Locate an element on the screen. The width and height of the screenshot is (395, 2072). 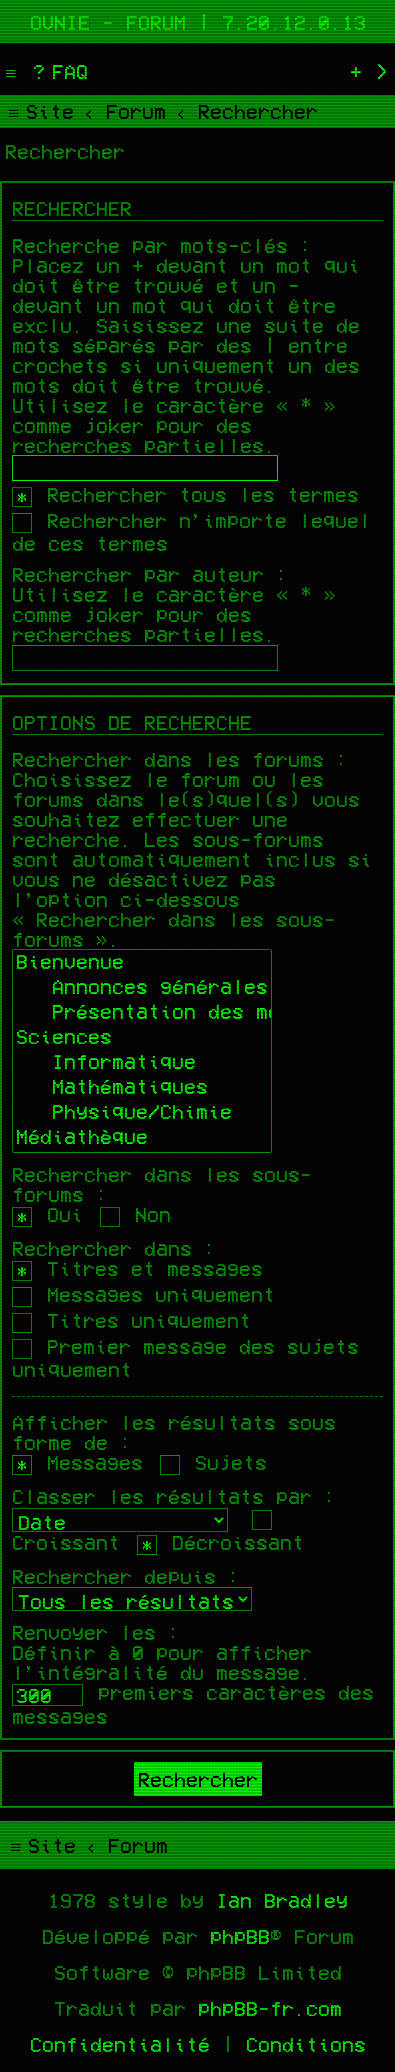
Rechercher dans : is located at coordinates (114, 1248).